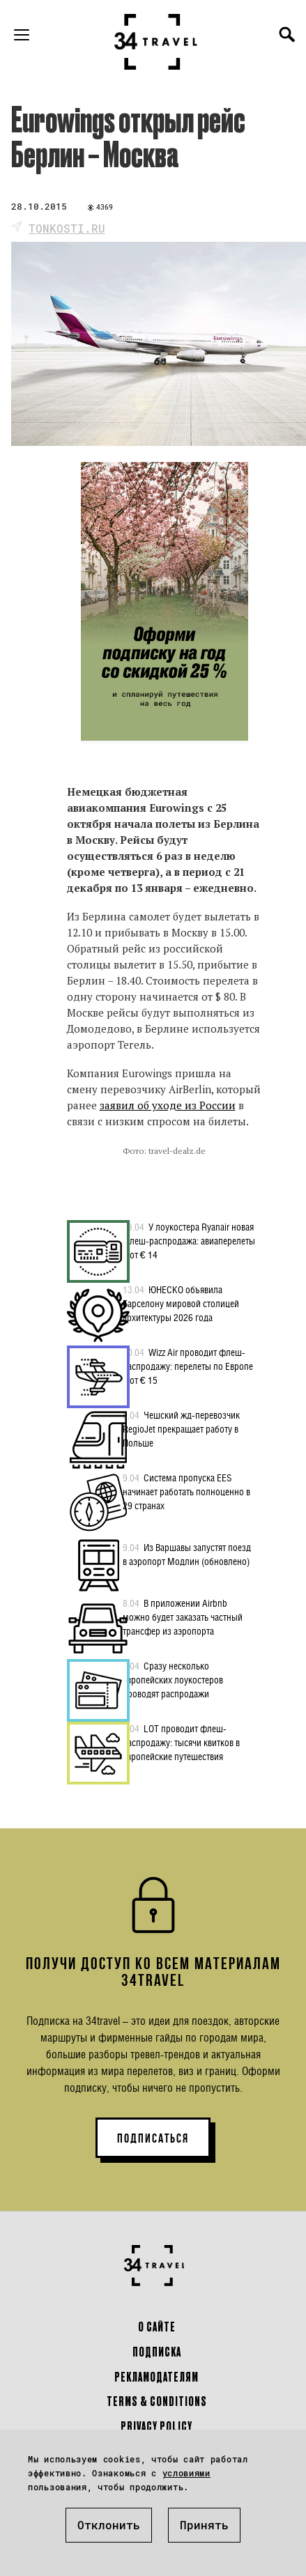 The width and height of the screenshot is (306, 2576). I want to click on В приложении Airbnb можно будет заказать частный трансфер из аэропорта, so click(183, 1616).